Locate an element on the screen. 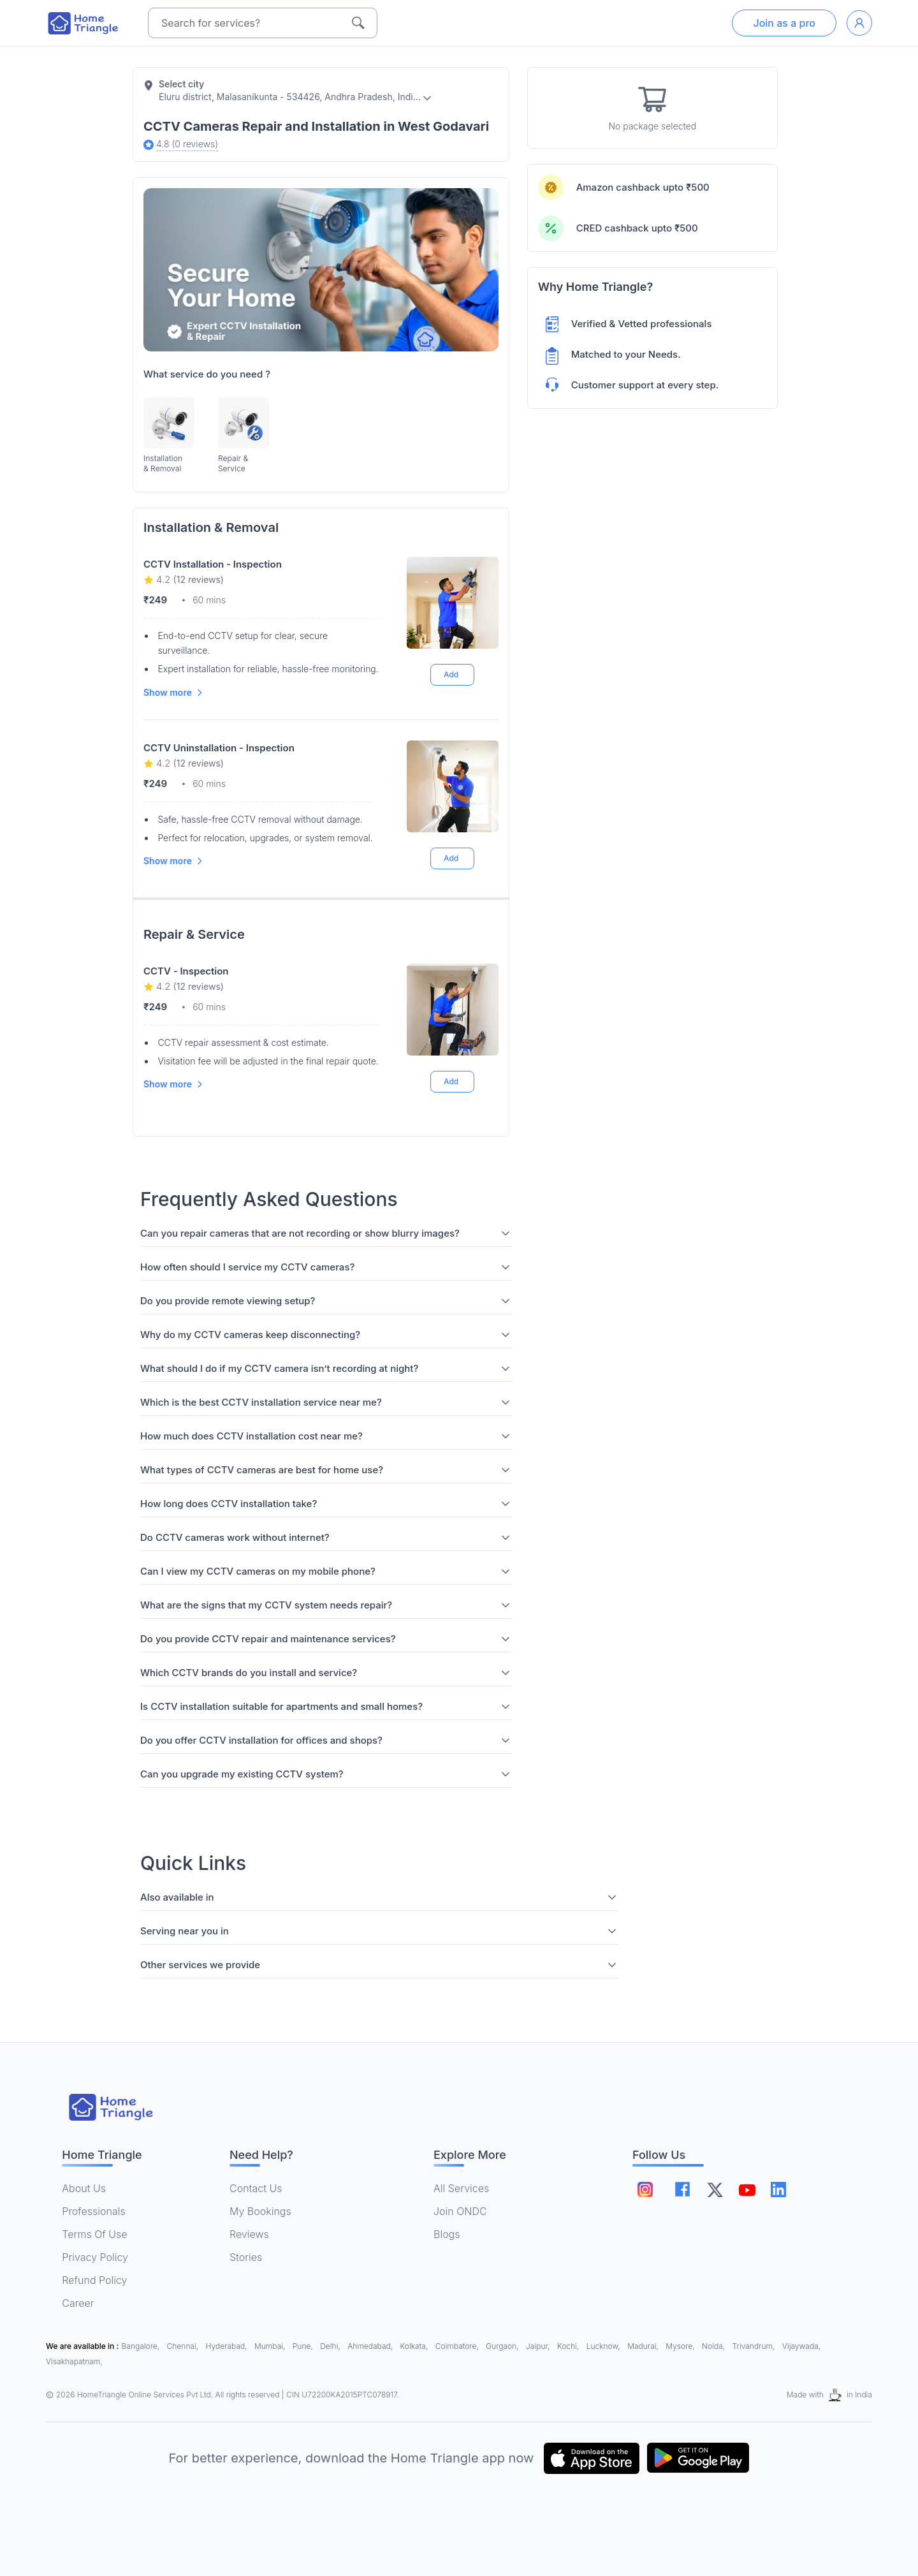 The width and height of the screenshot is (918, 2576). [Follow on linkedin] is located at coordinates (778, 2189).